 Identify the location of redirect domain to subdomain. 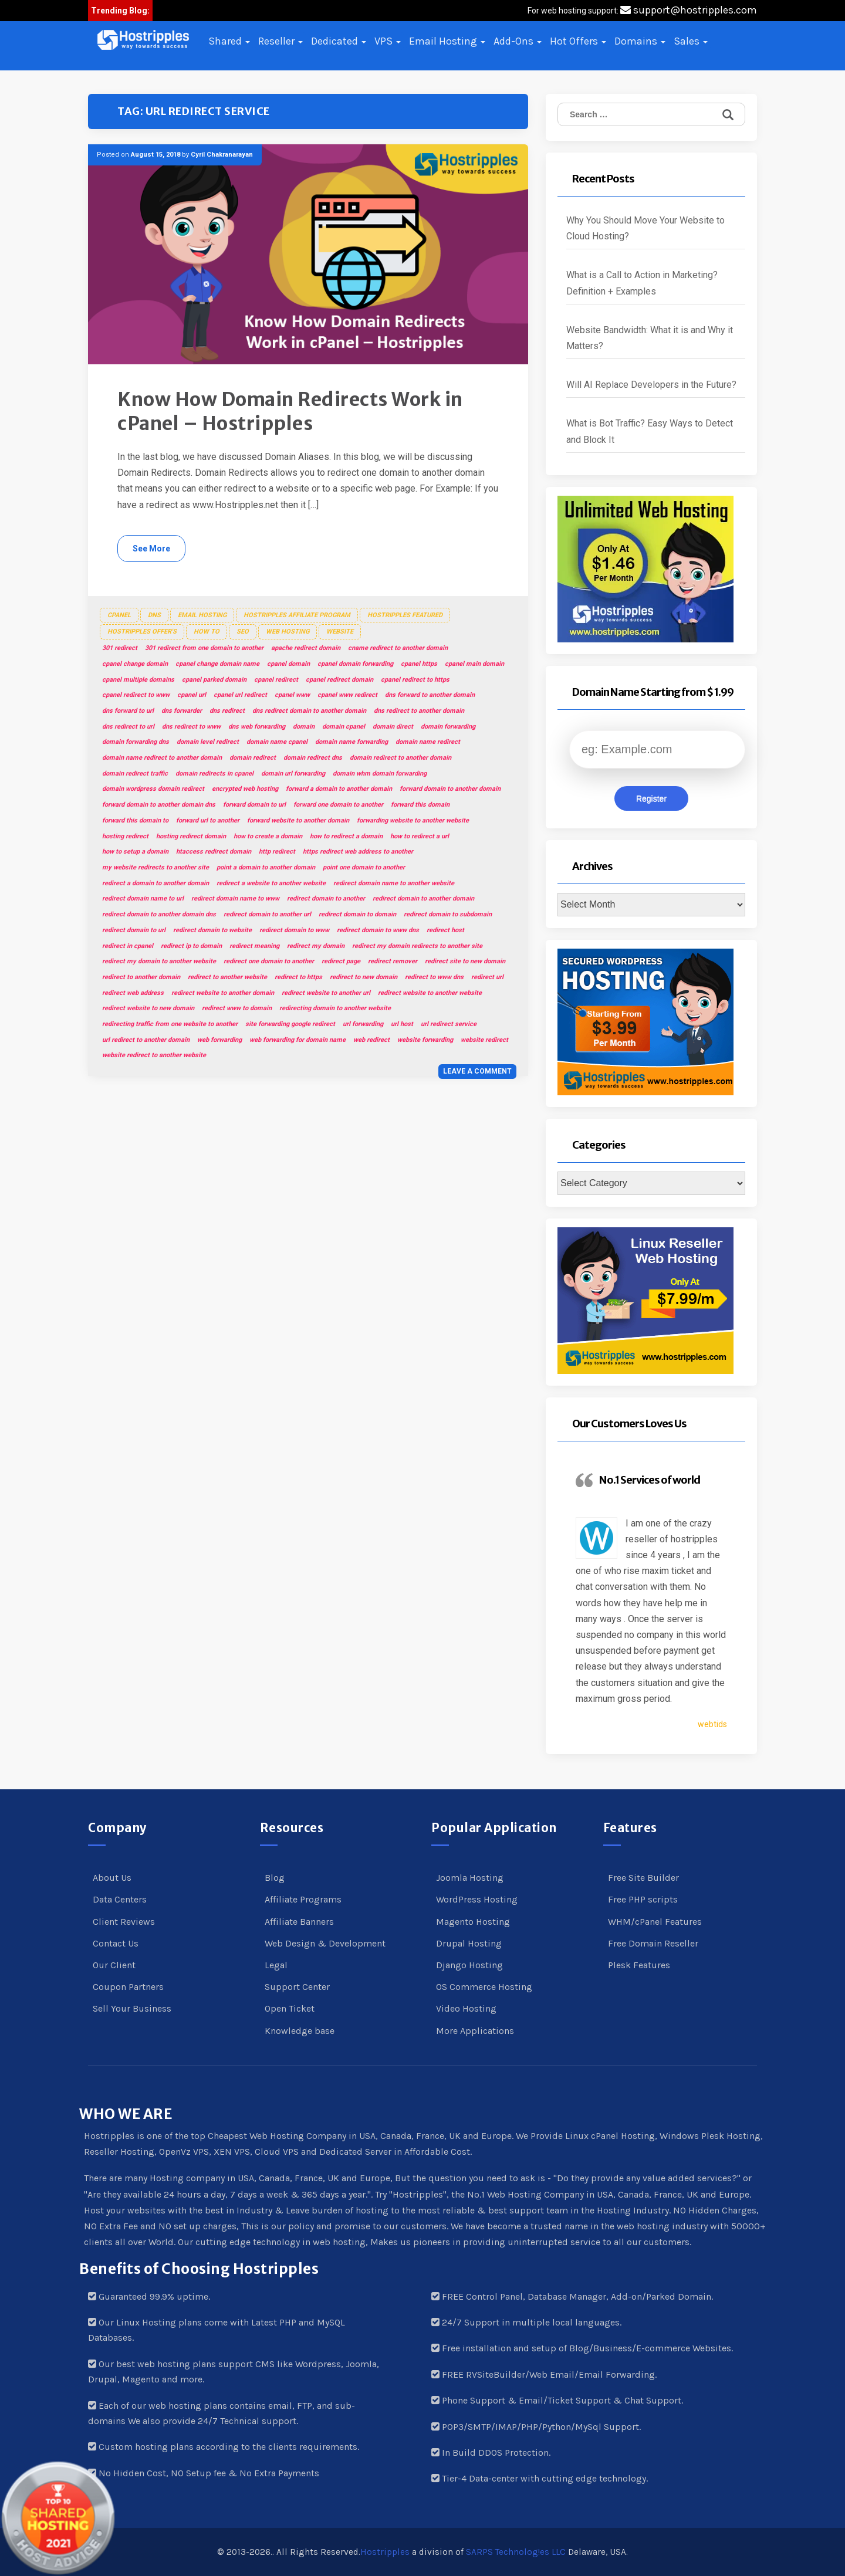
(448, 914).